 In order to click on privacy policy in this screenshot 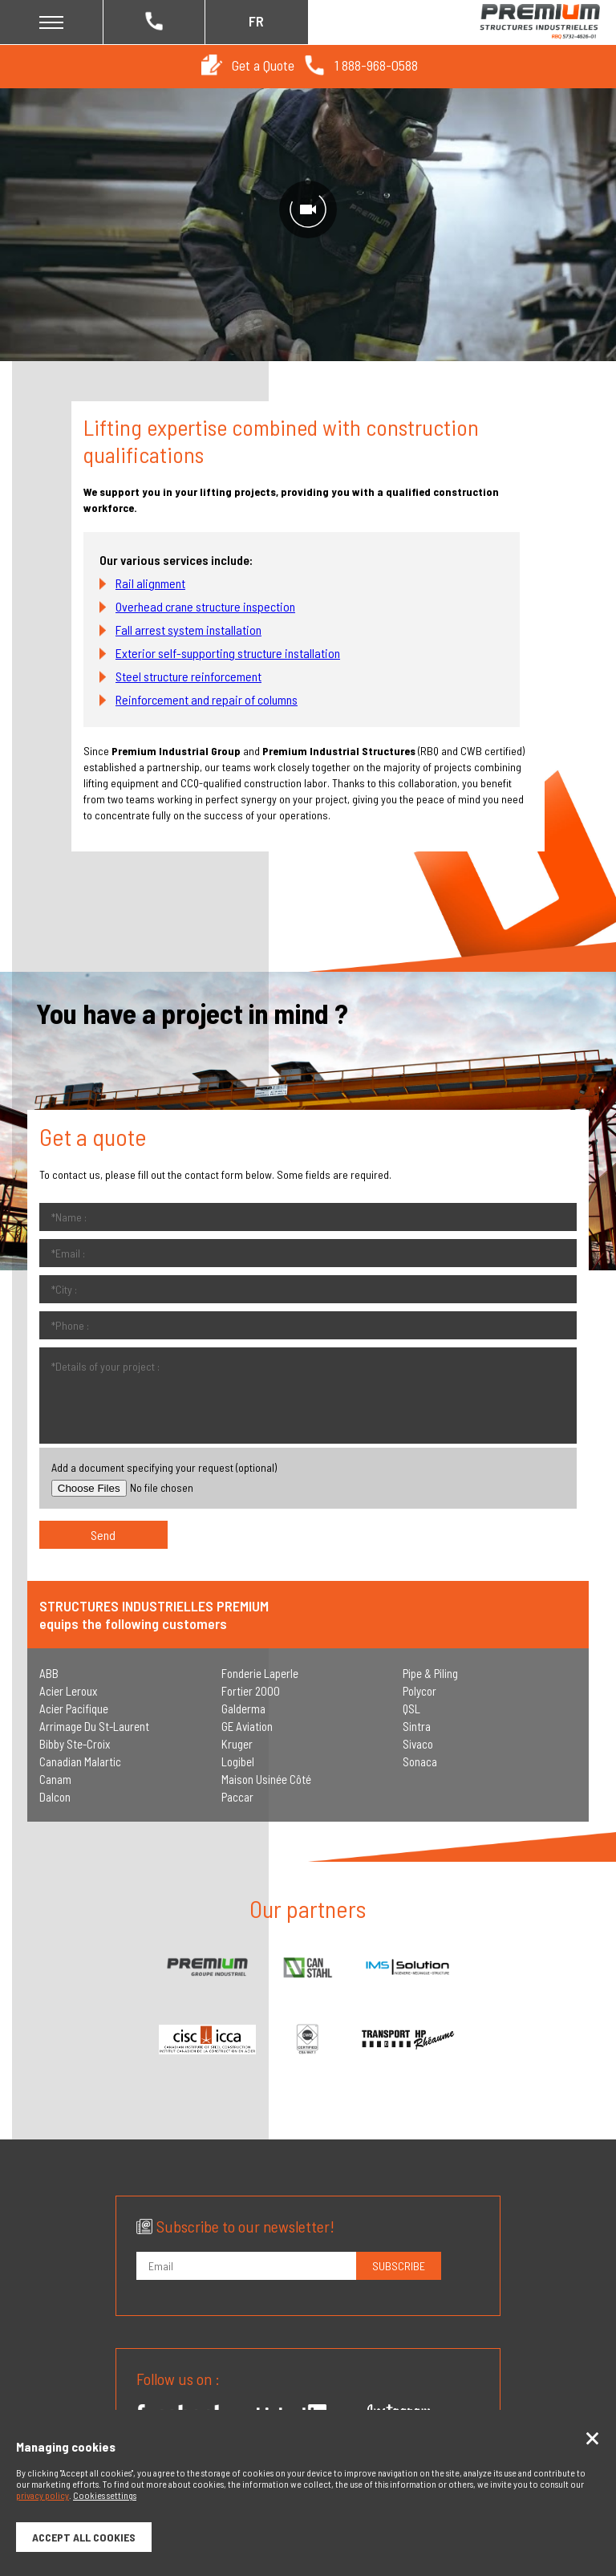, I will do `click(42, 2495)`.